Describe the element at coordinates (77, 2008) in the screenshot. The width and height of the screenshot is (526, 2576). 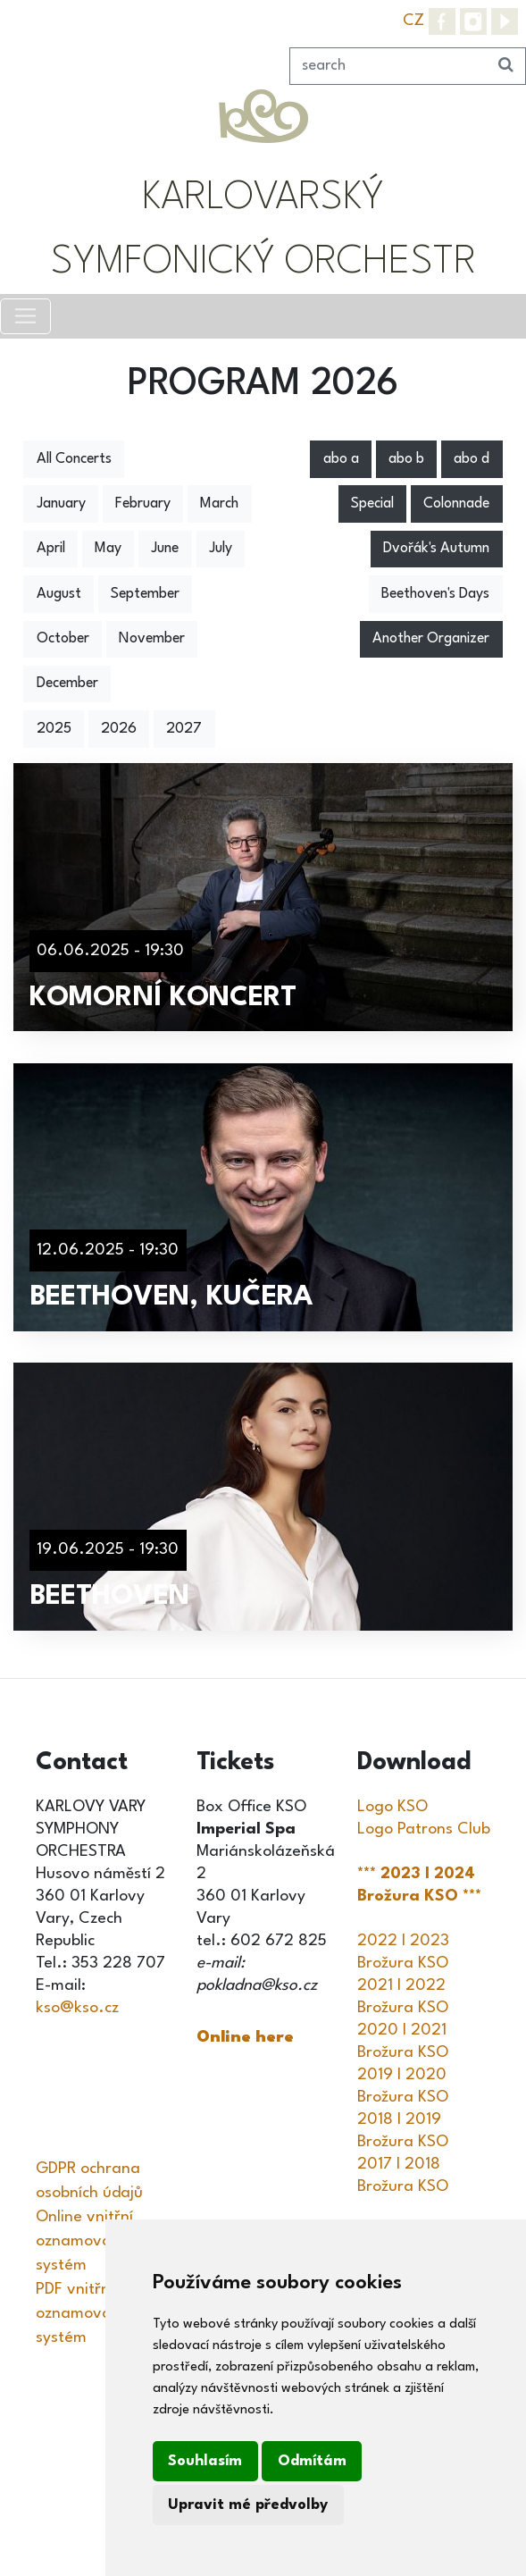
I see `kso@kso.cz` at that location.